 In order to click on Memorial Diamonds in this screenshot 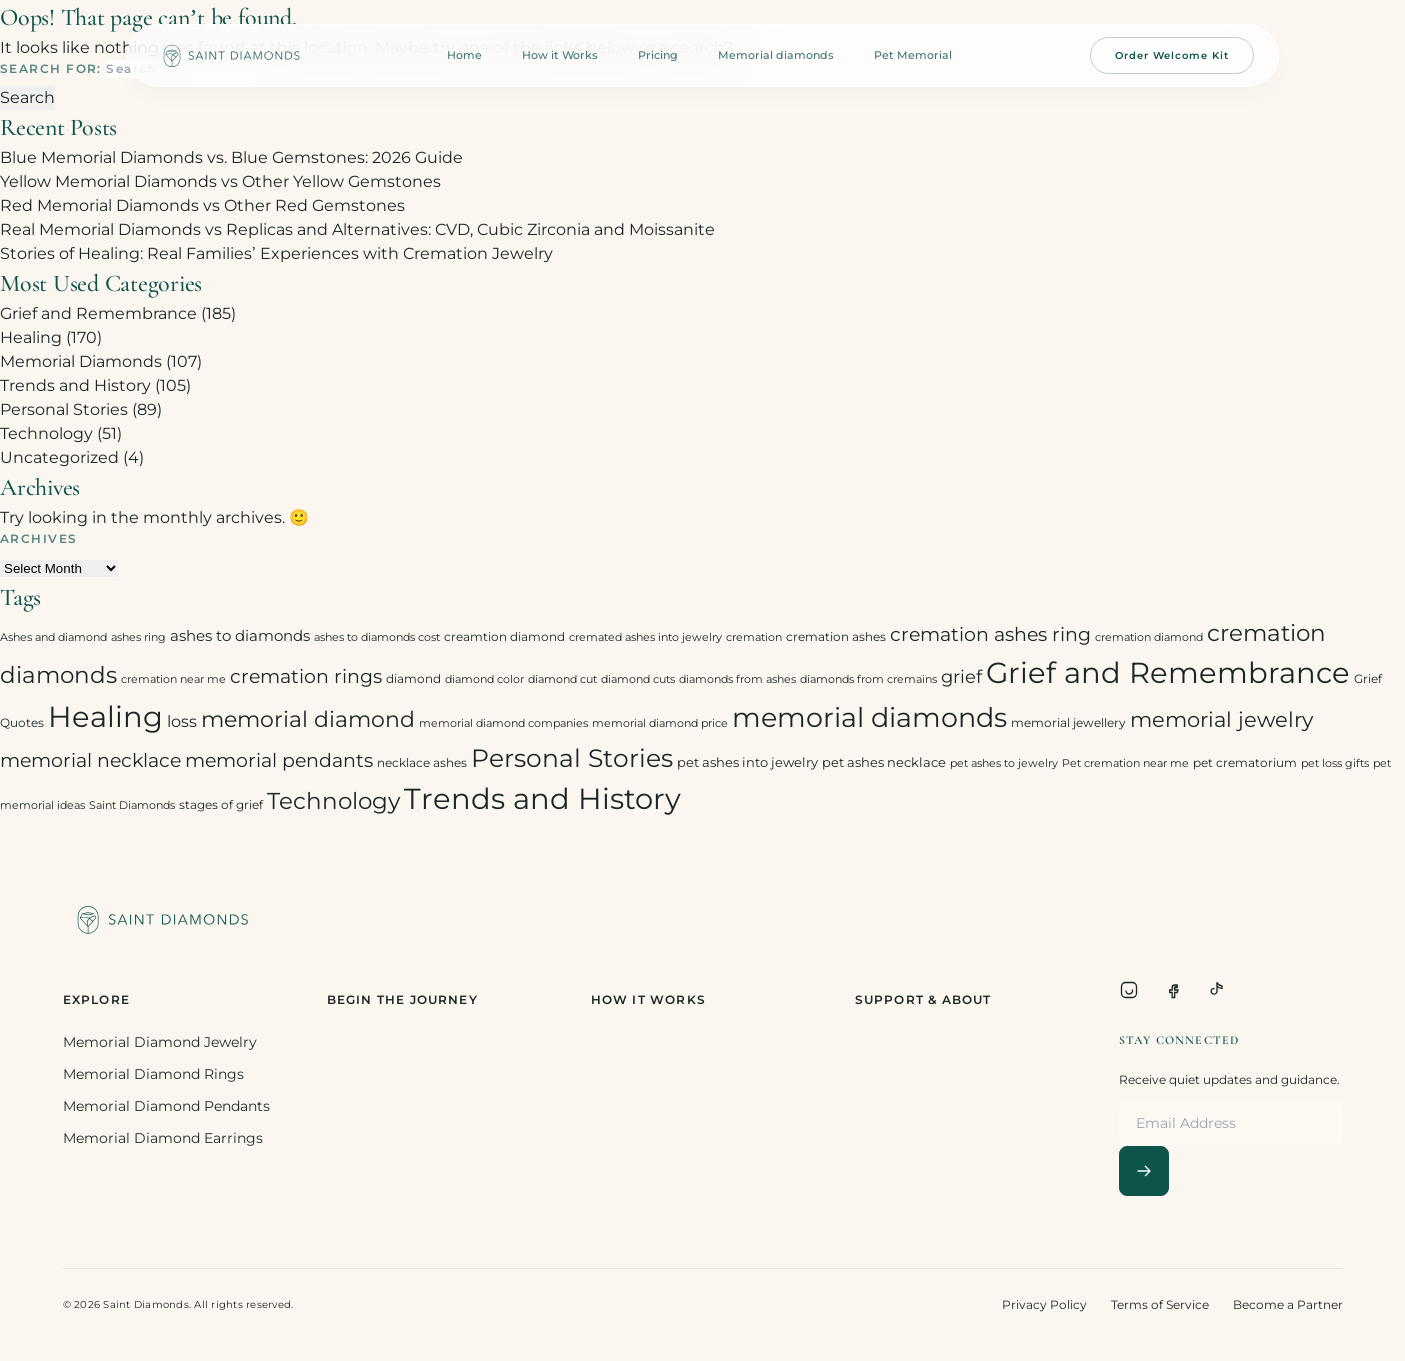, I will do `click(81, 361)`.